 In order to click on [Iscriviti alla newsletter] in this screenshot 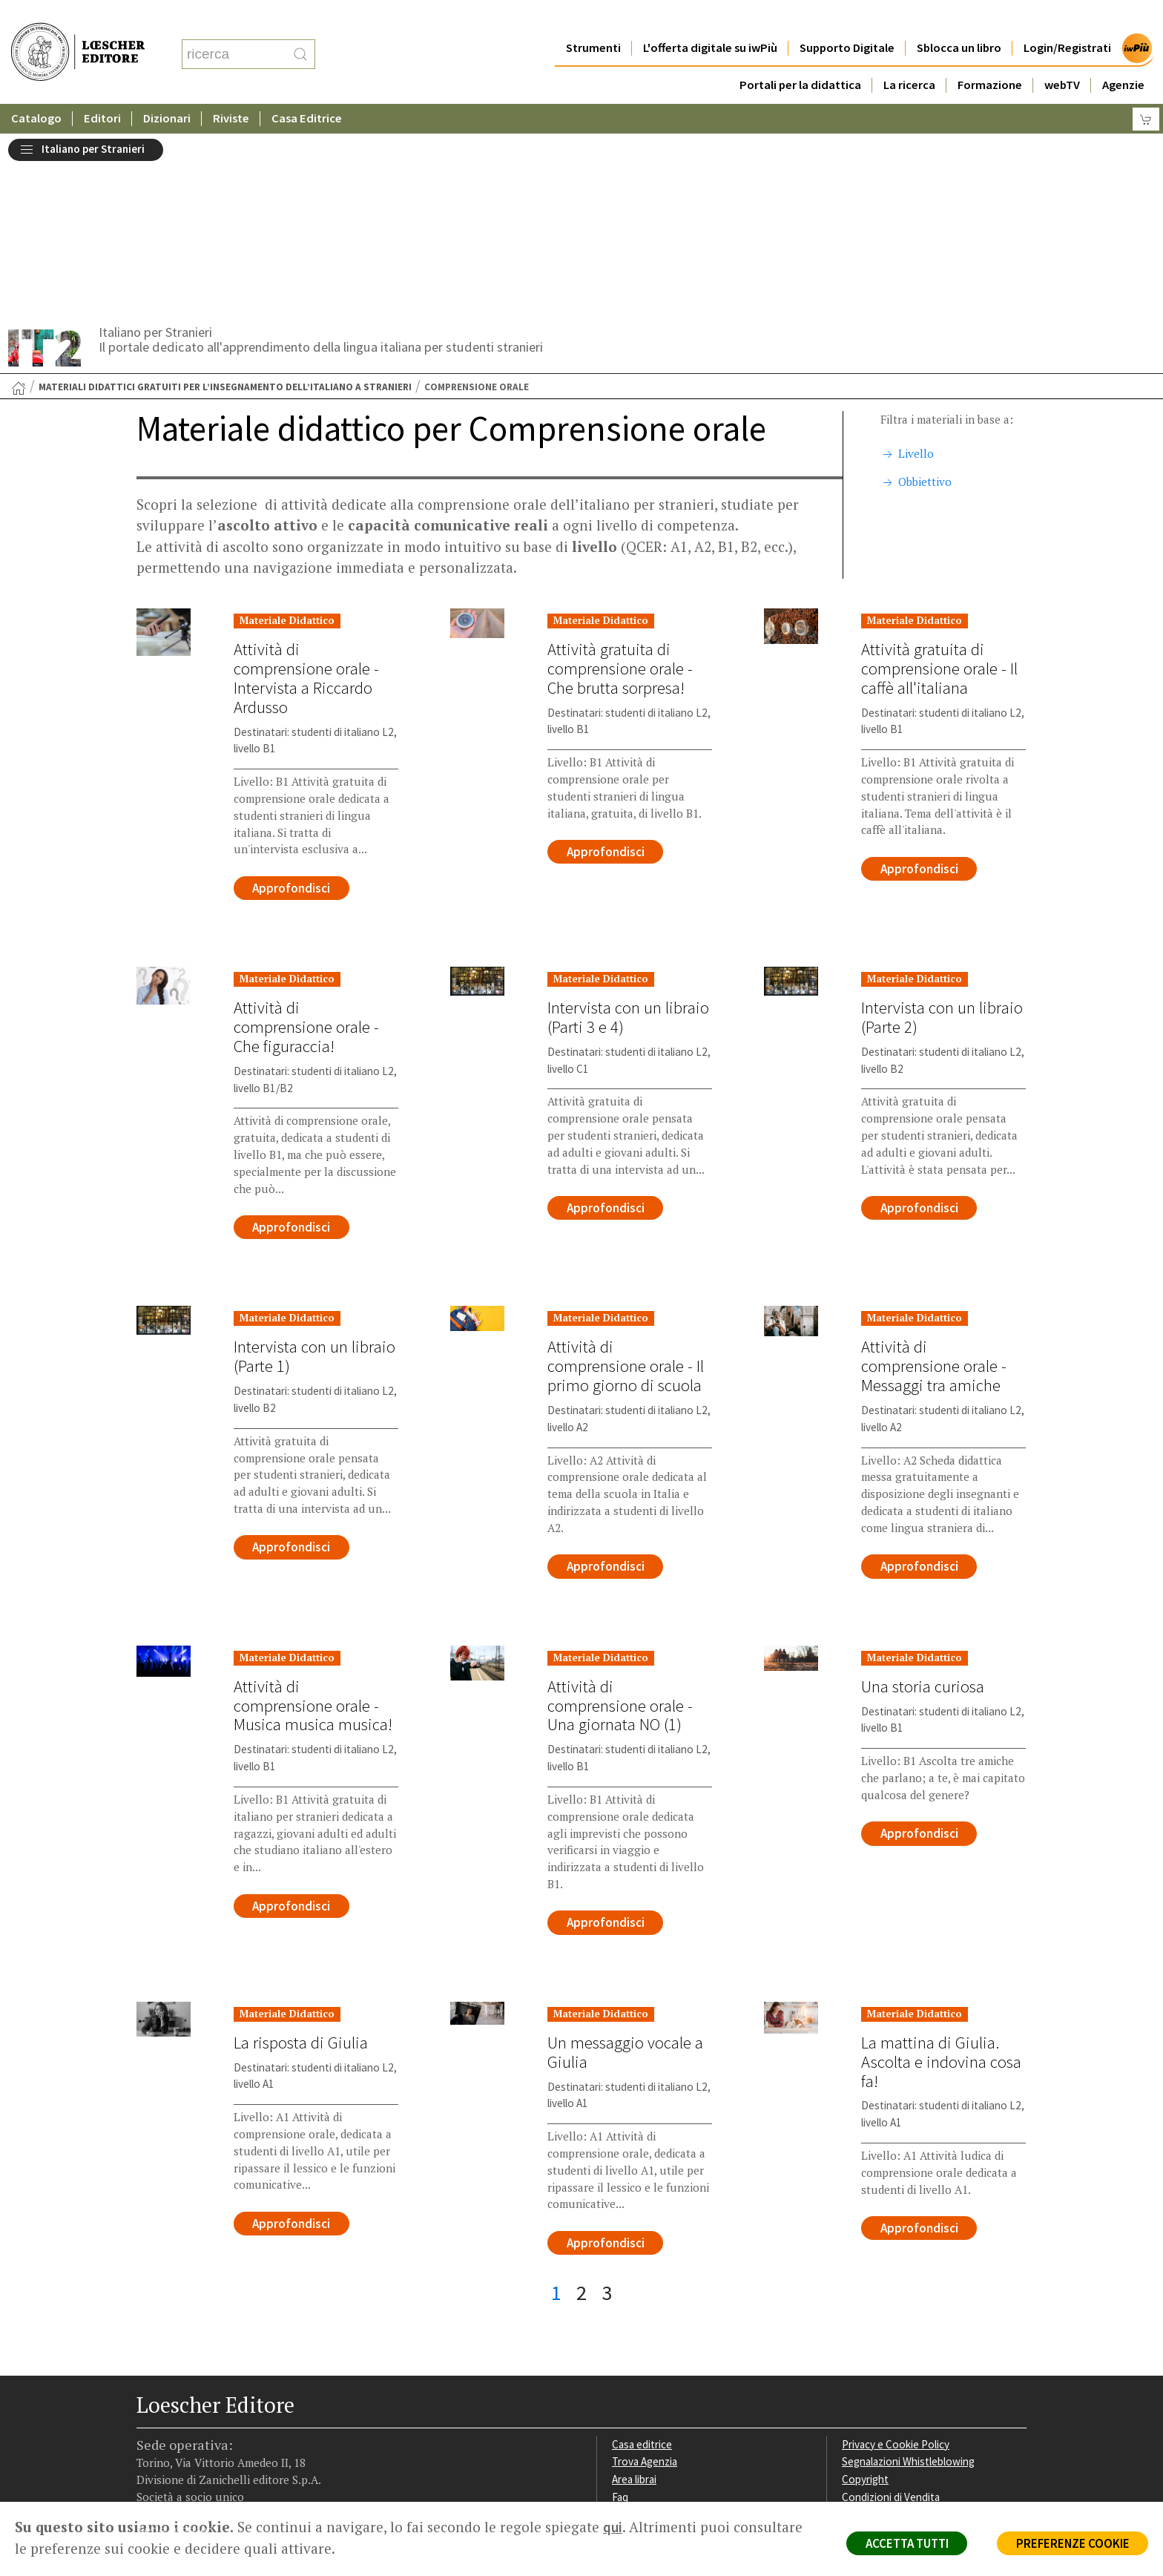, I will do `click(265, 2407)`.